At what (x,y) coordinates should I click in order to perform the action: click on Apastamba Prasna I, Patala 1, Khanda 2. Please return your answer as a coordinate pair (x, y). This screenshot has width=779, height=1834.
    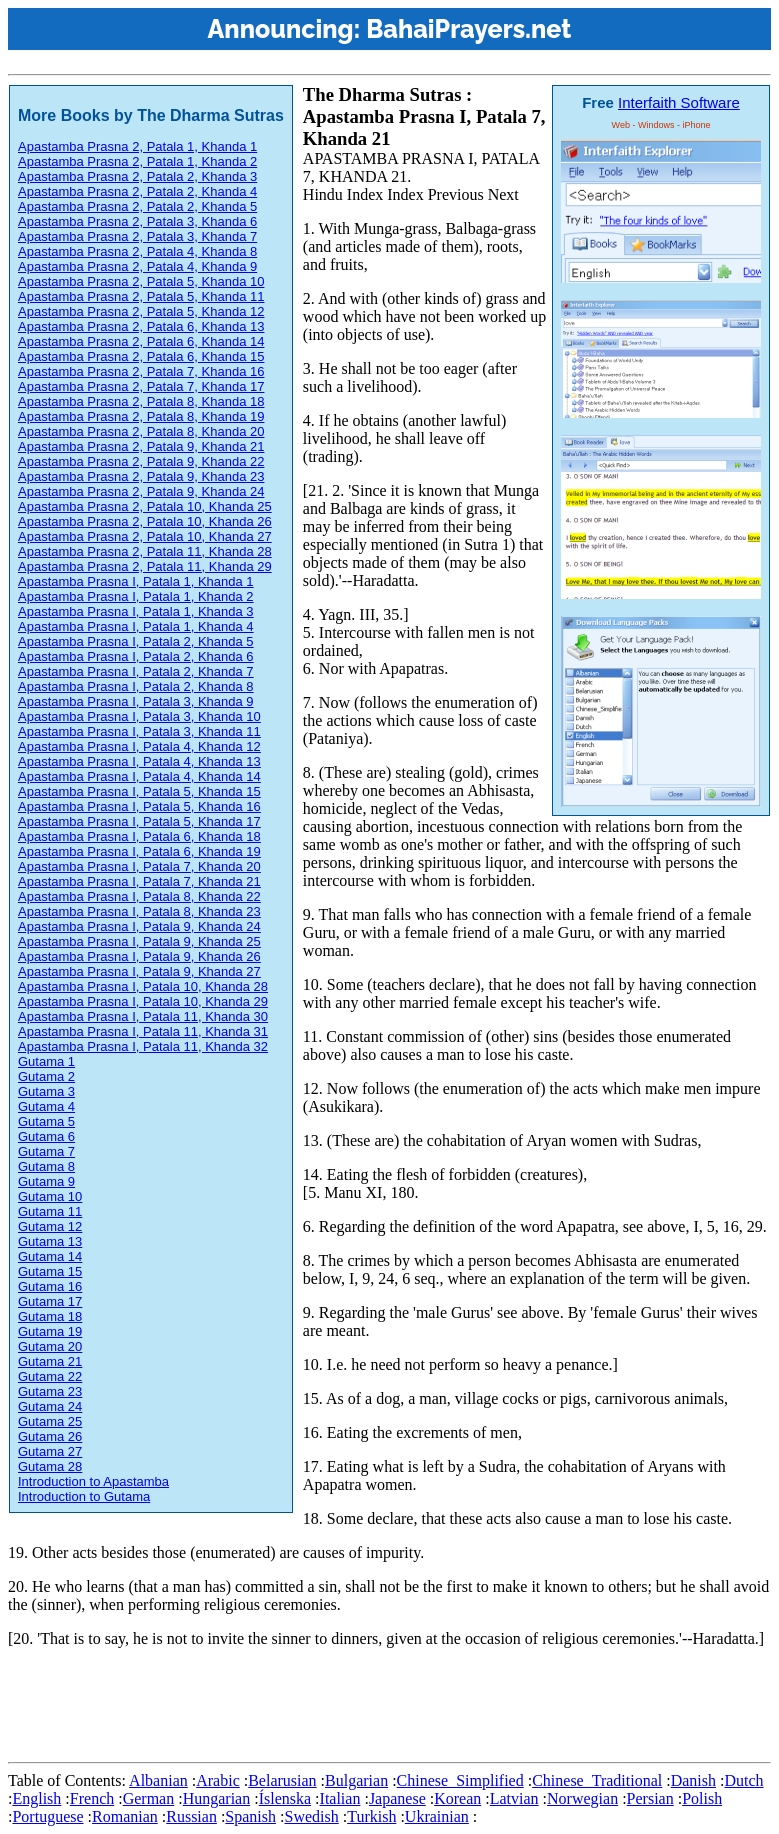
    Looking at the image, I should click on (136, 596).